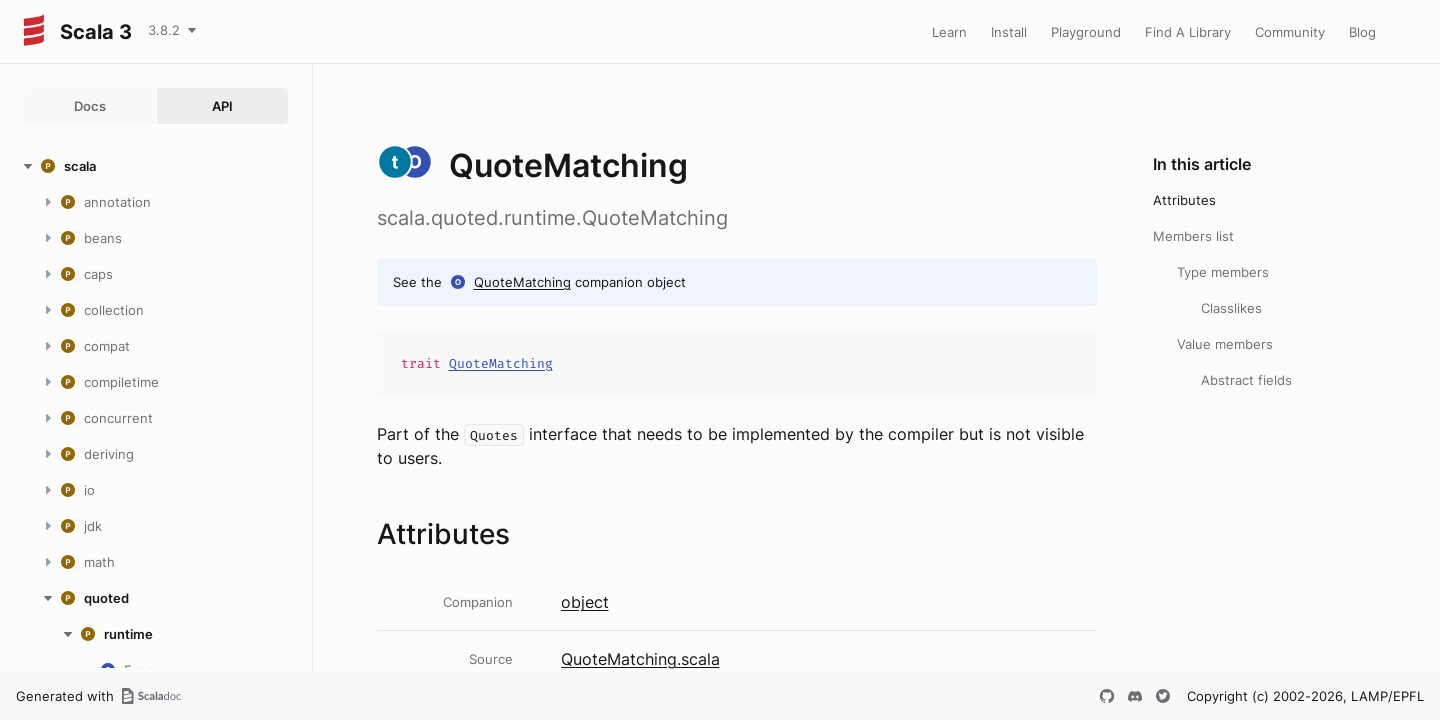  What do you see at coordinates (949, 32) in the screenshot?
I see `Learn` at bounding box center [949, 32].